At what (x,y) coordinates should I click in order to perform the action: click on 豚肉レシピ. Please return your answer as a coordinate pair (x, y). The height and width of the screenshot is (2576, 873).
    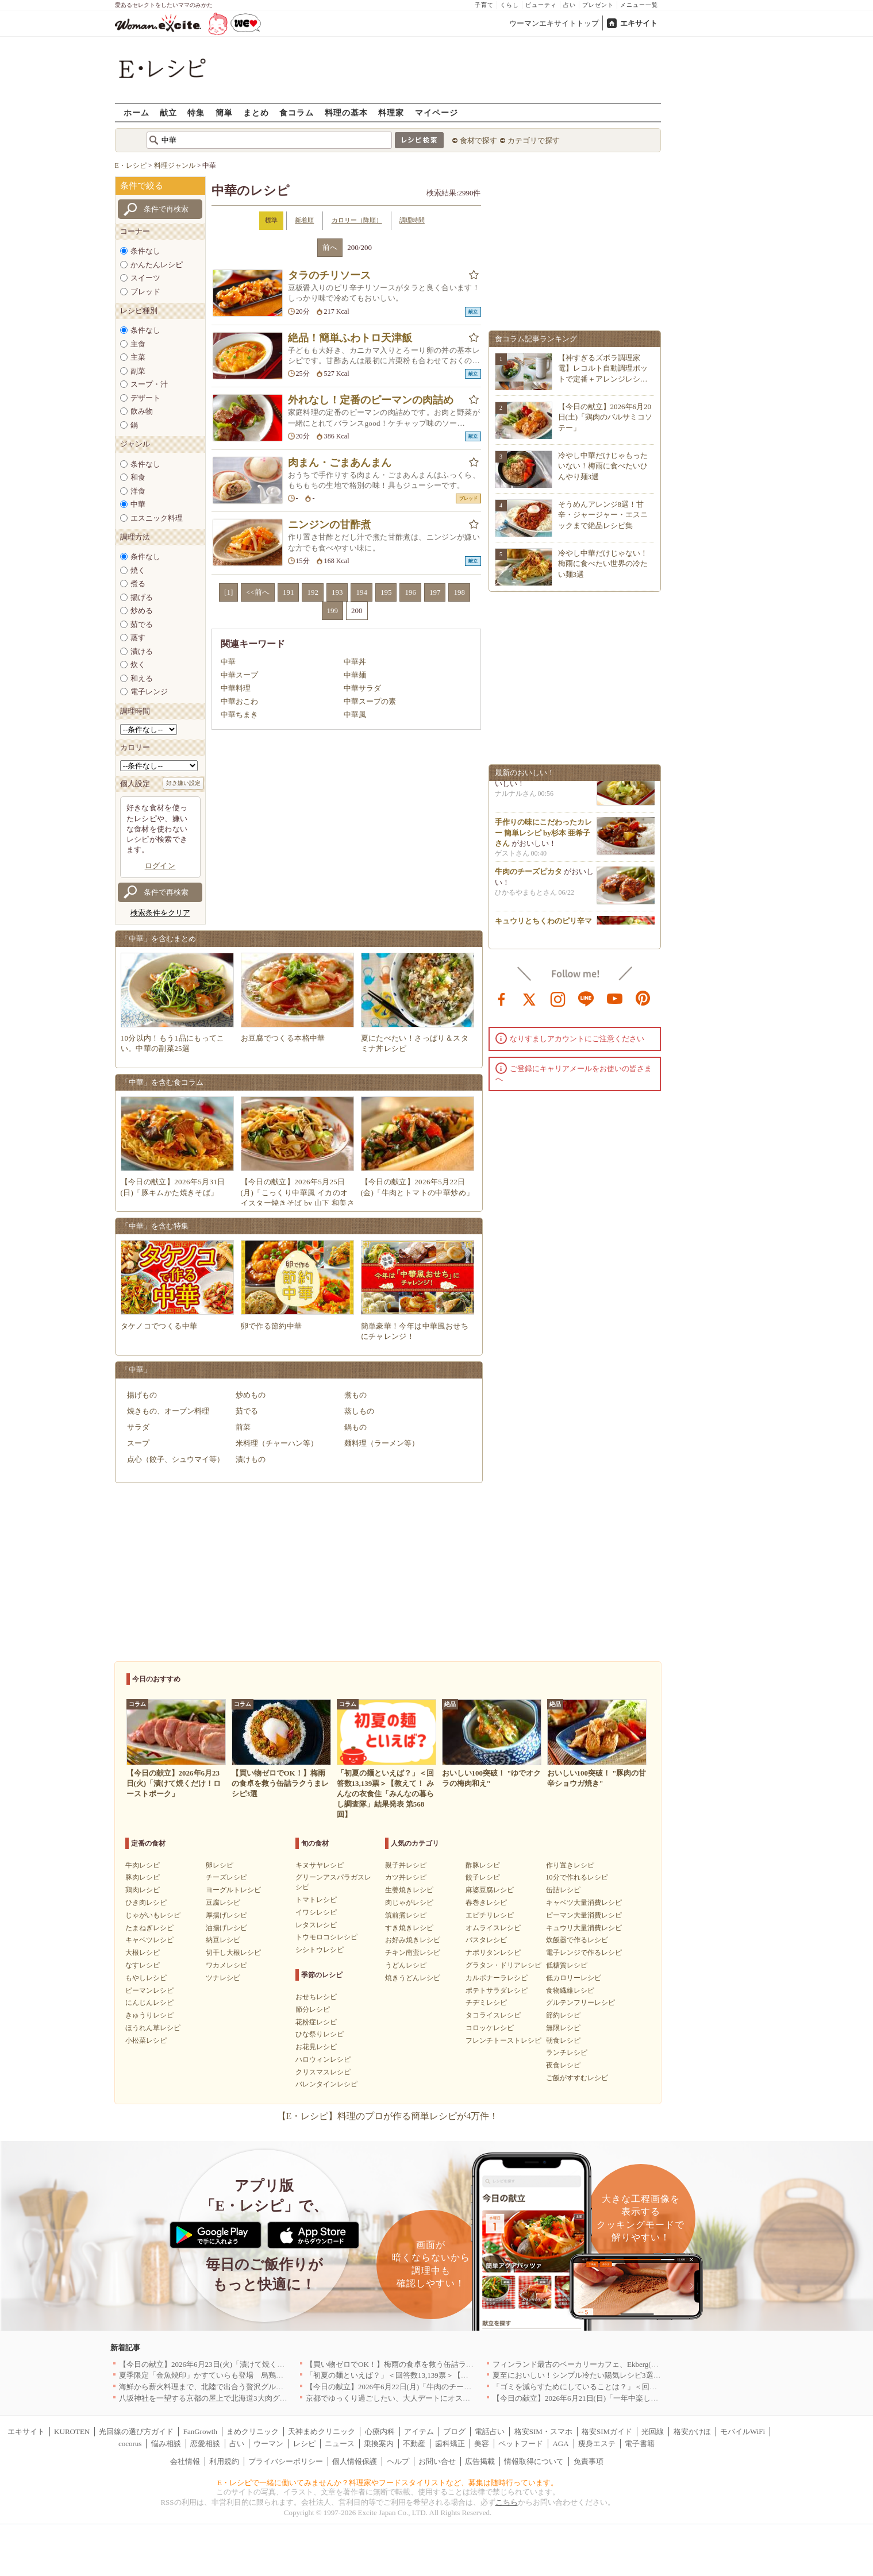
    Looking at the image, I should click on (142, 1877).